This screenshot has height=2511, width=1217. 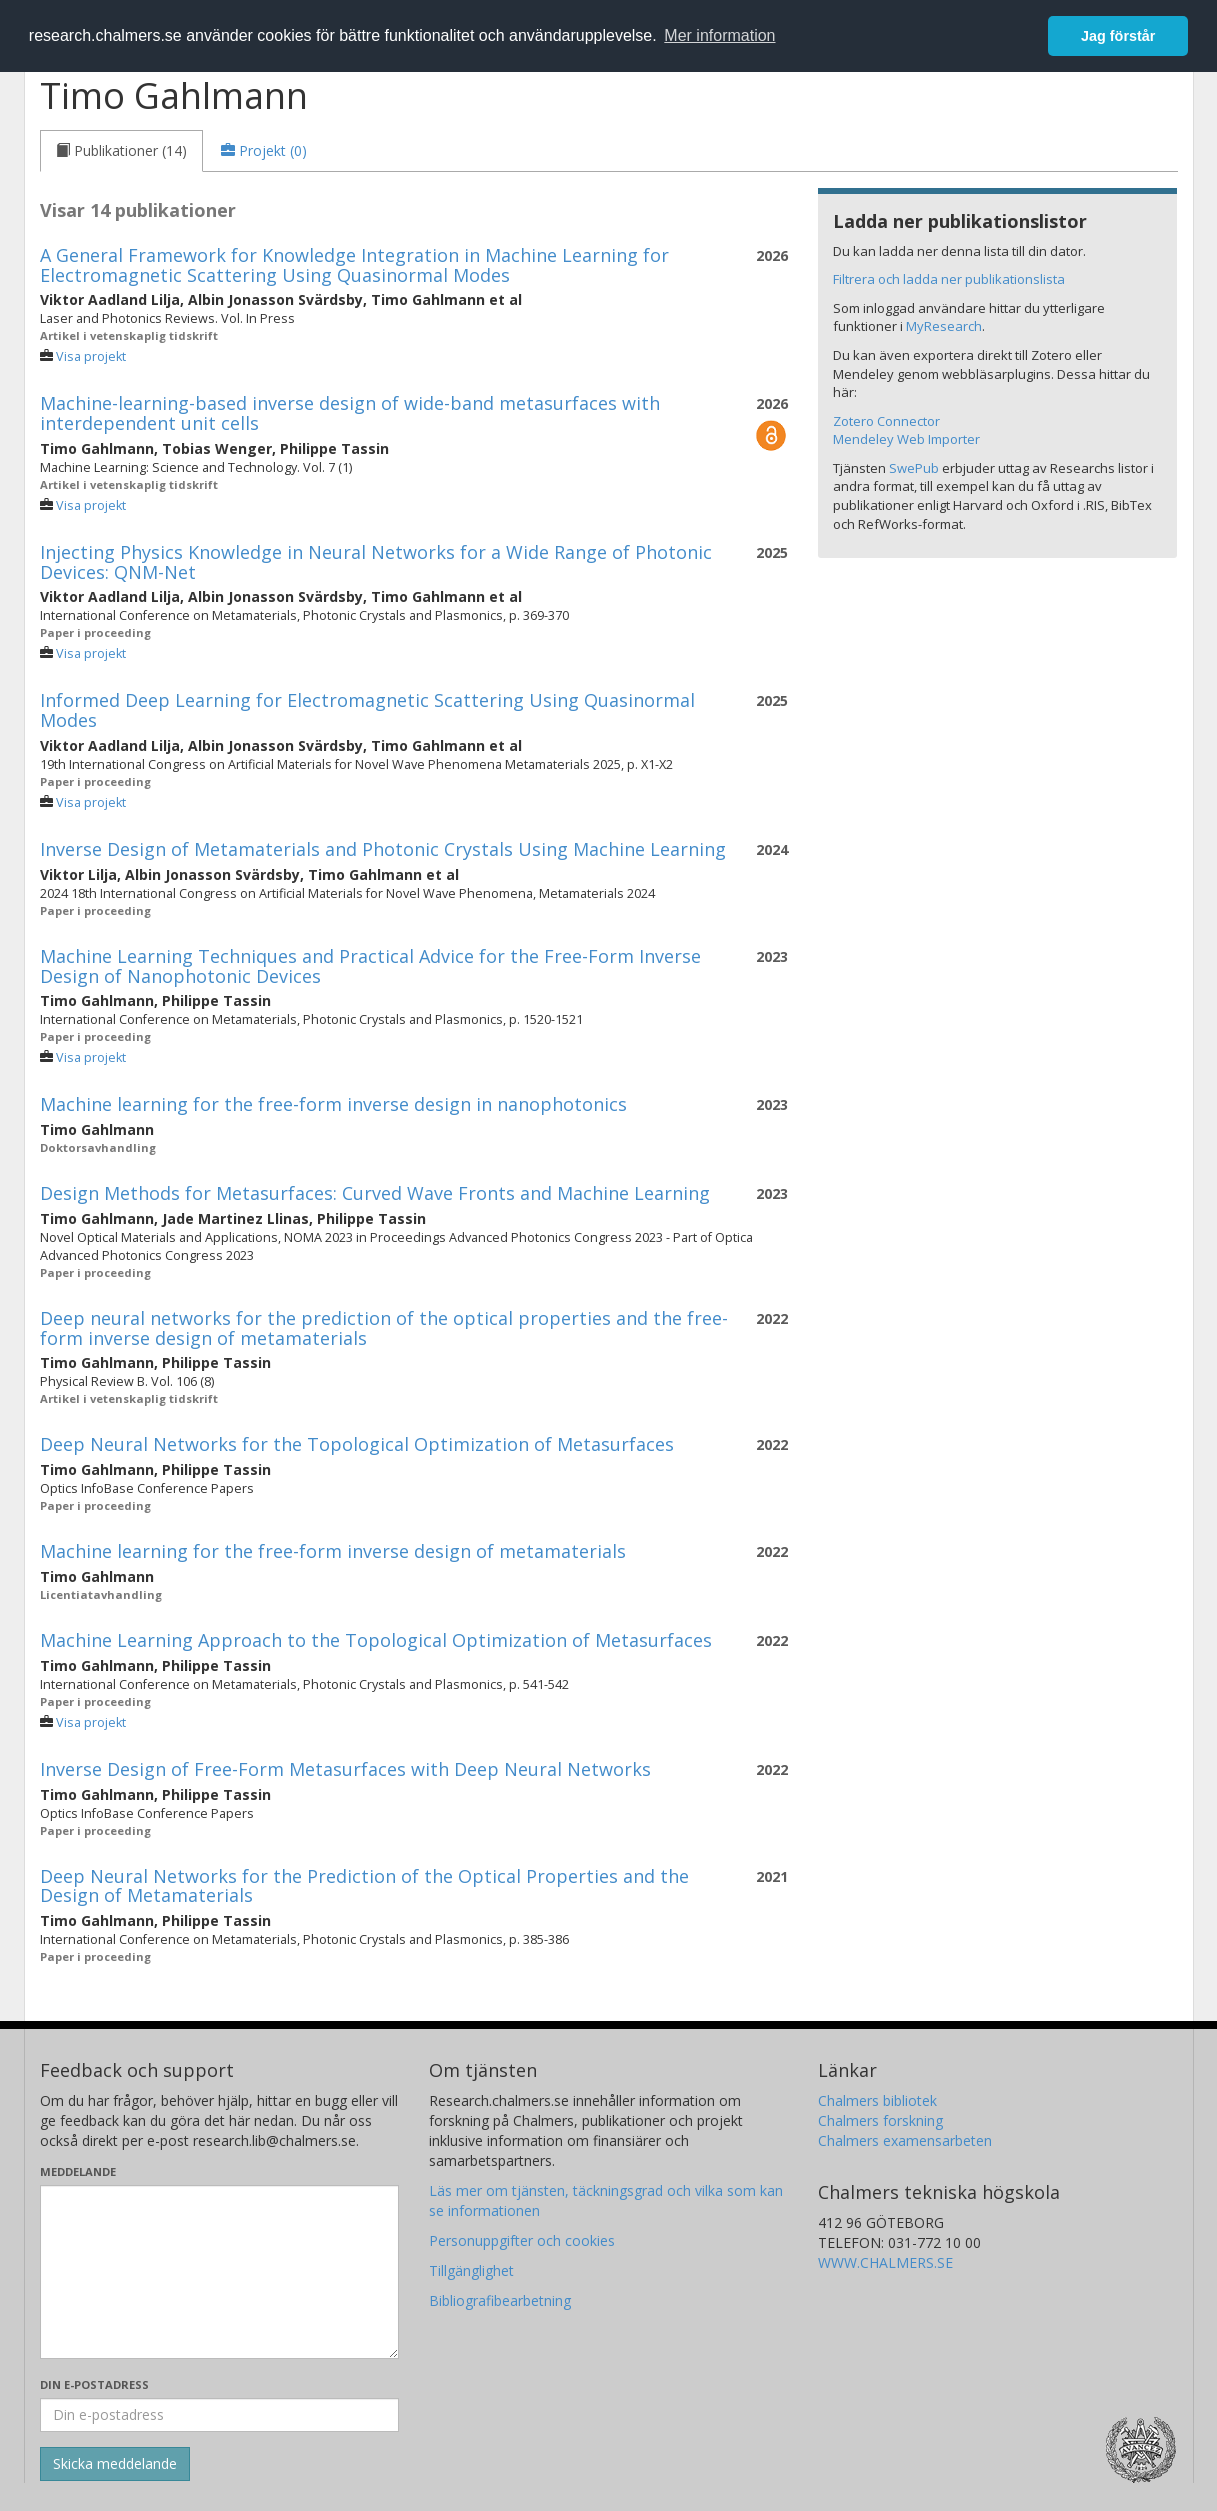 I want to click on Machine learning for the free-form inverse design in nanophotonics, so click(x=333, y=1104).